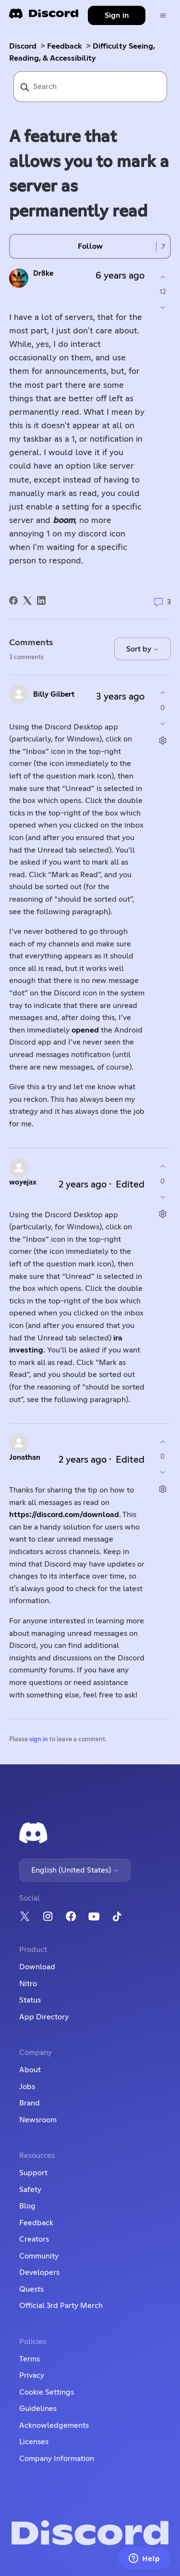 This screenshot has width=180, height=2576. Describe the element at coordinates (38, 1739) in the screenshot. I see `sign in` at that location.